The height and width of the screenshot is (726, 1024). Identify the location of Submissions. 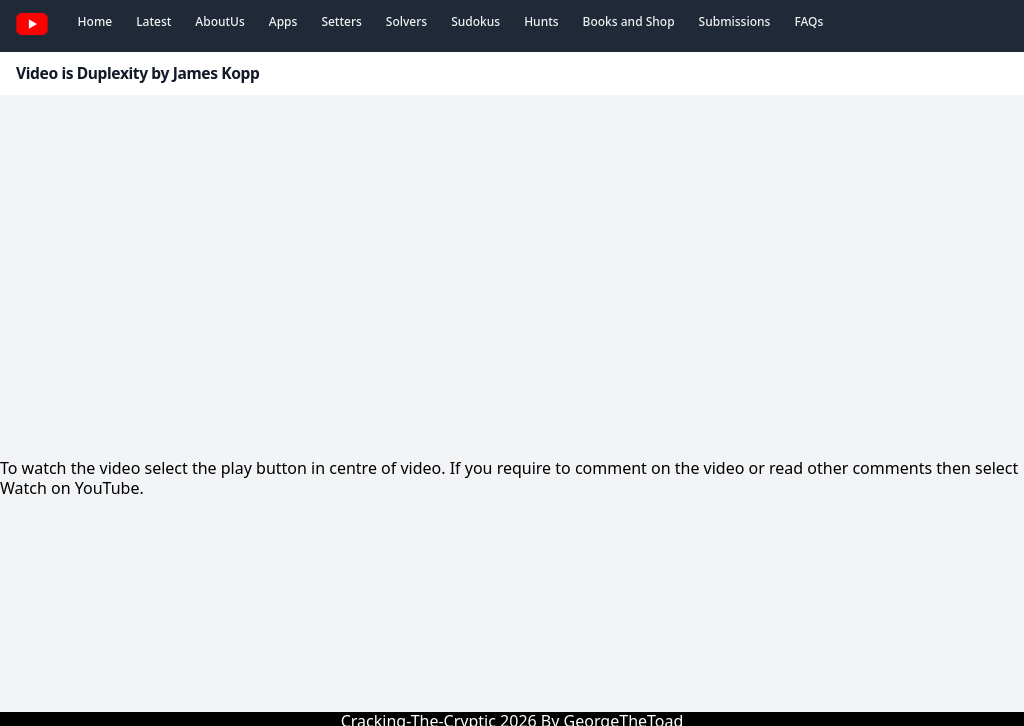
(735, 21).